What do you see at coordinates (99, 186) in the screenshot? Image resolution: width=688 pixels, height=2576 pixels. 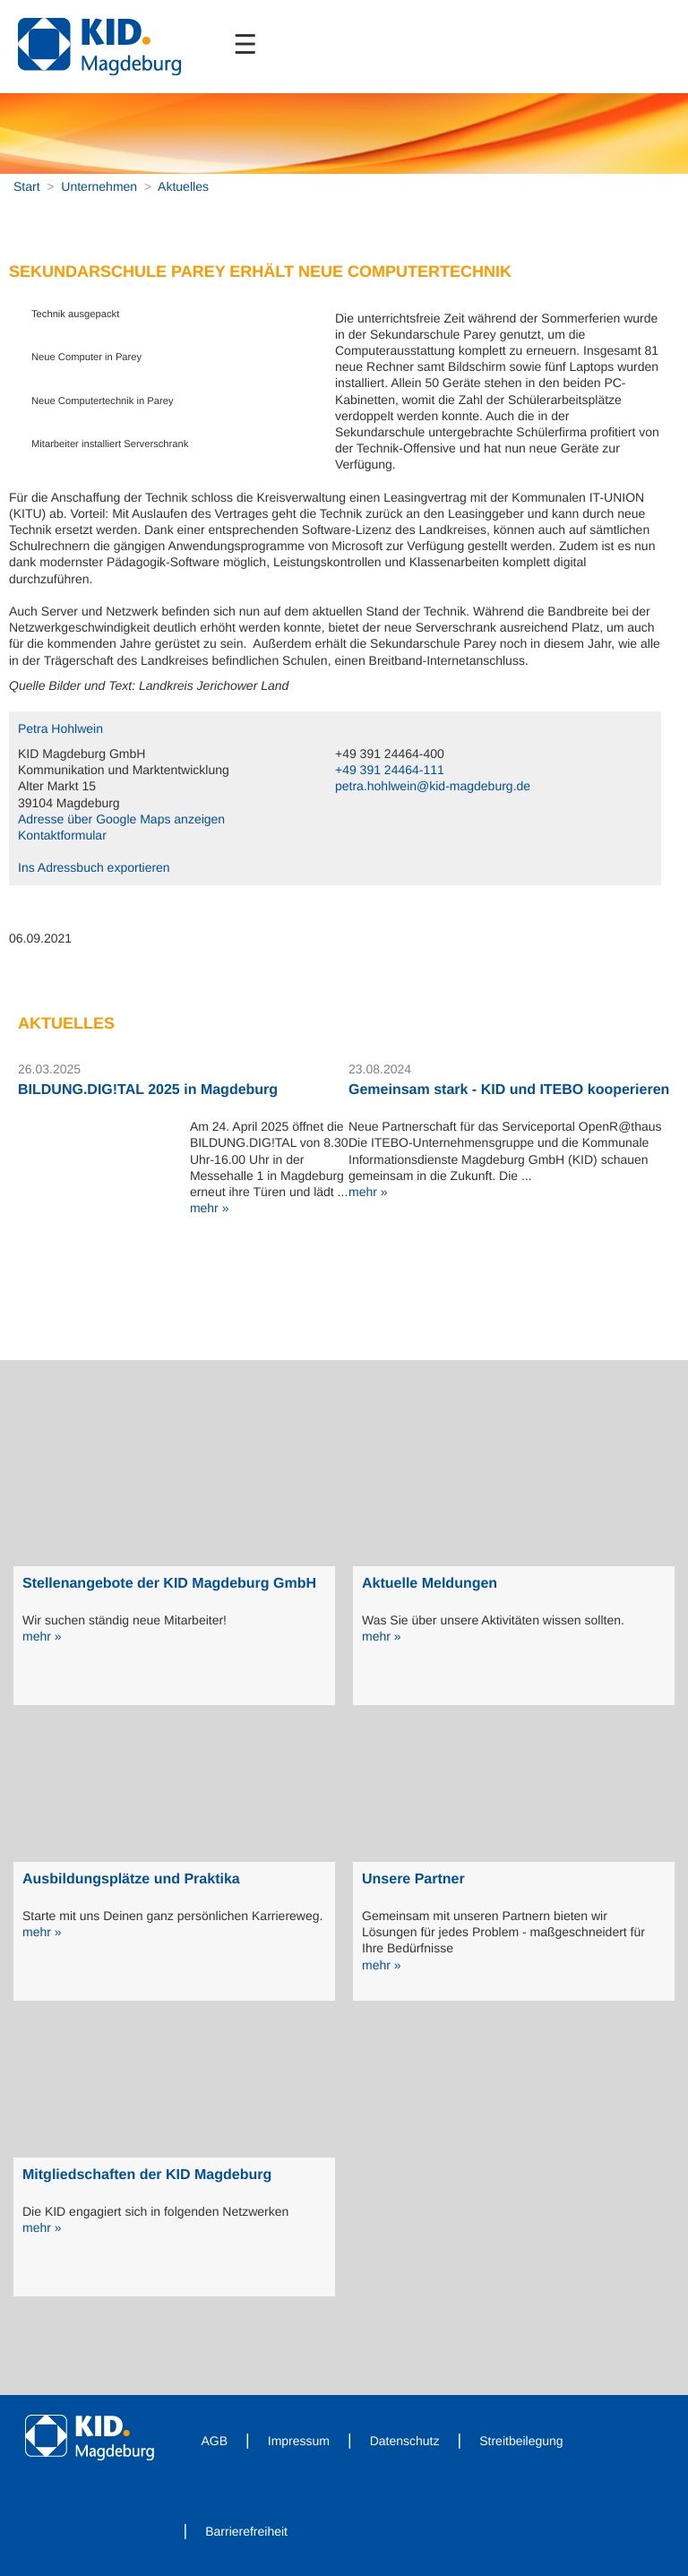 I see `Unternehmen` at bounding box center [99, 186].